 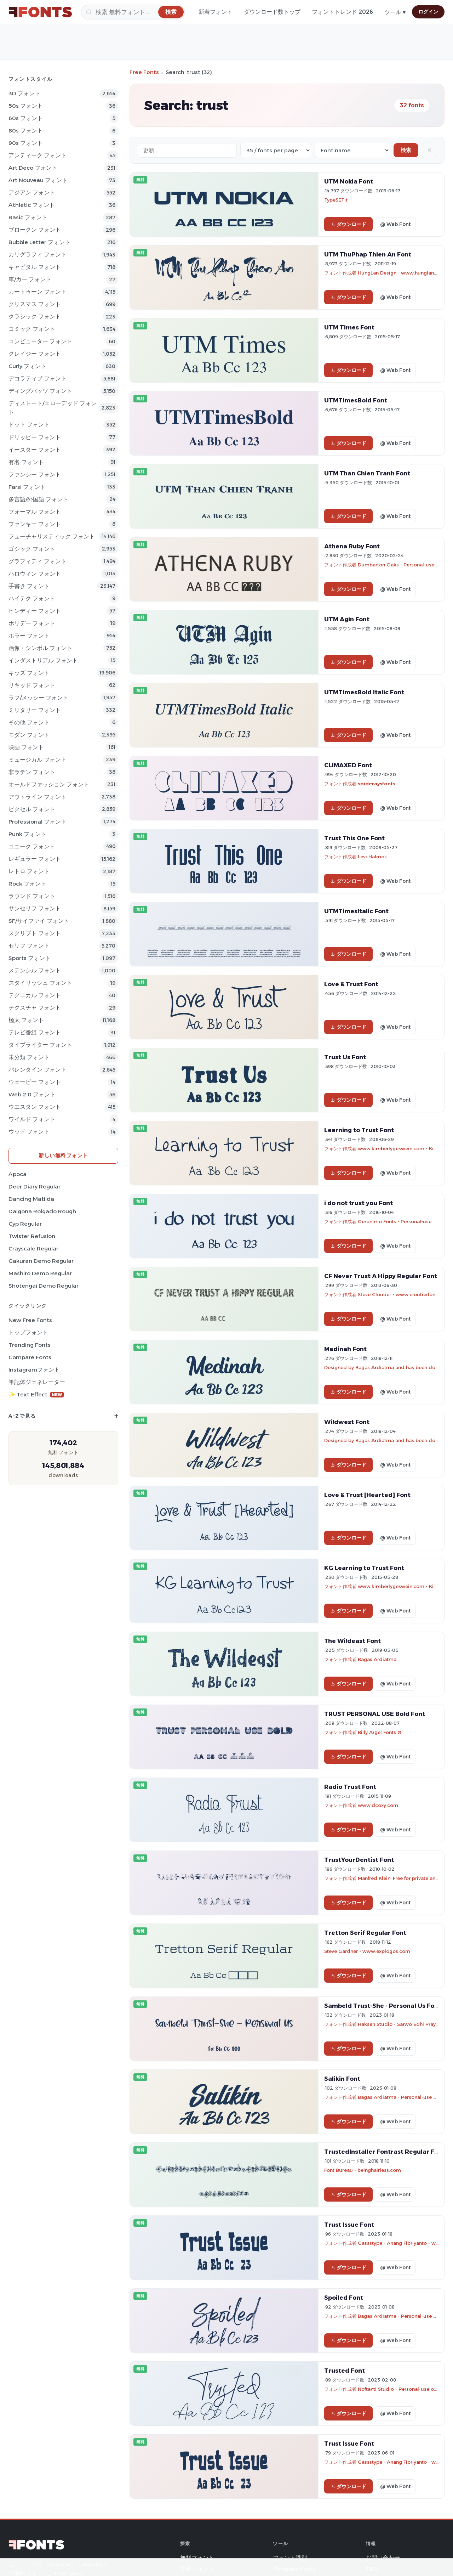 What do you see at coordinates (348, 181) in the screenshot?
I see `UTM Nokia Font` at bounding box center [348, 181].